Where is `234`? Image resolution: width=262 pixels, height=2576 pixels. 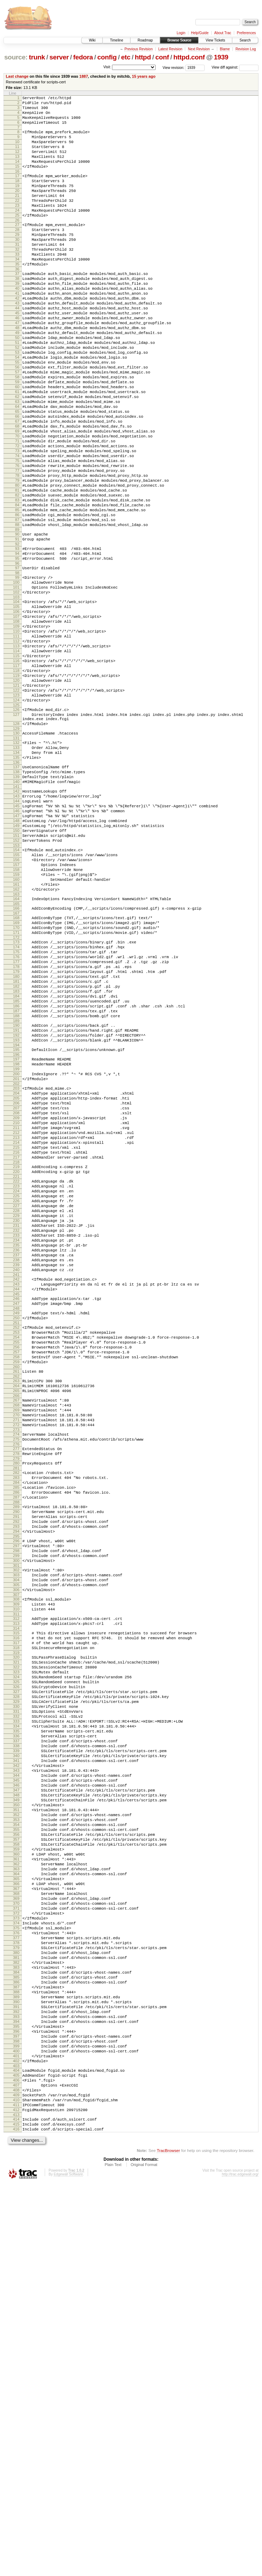
234 is located at coordinates (16, 1461).